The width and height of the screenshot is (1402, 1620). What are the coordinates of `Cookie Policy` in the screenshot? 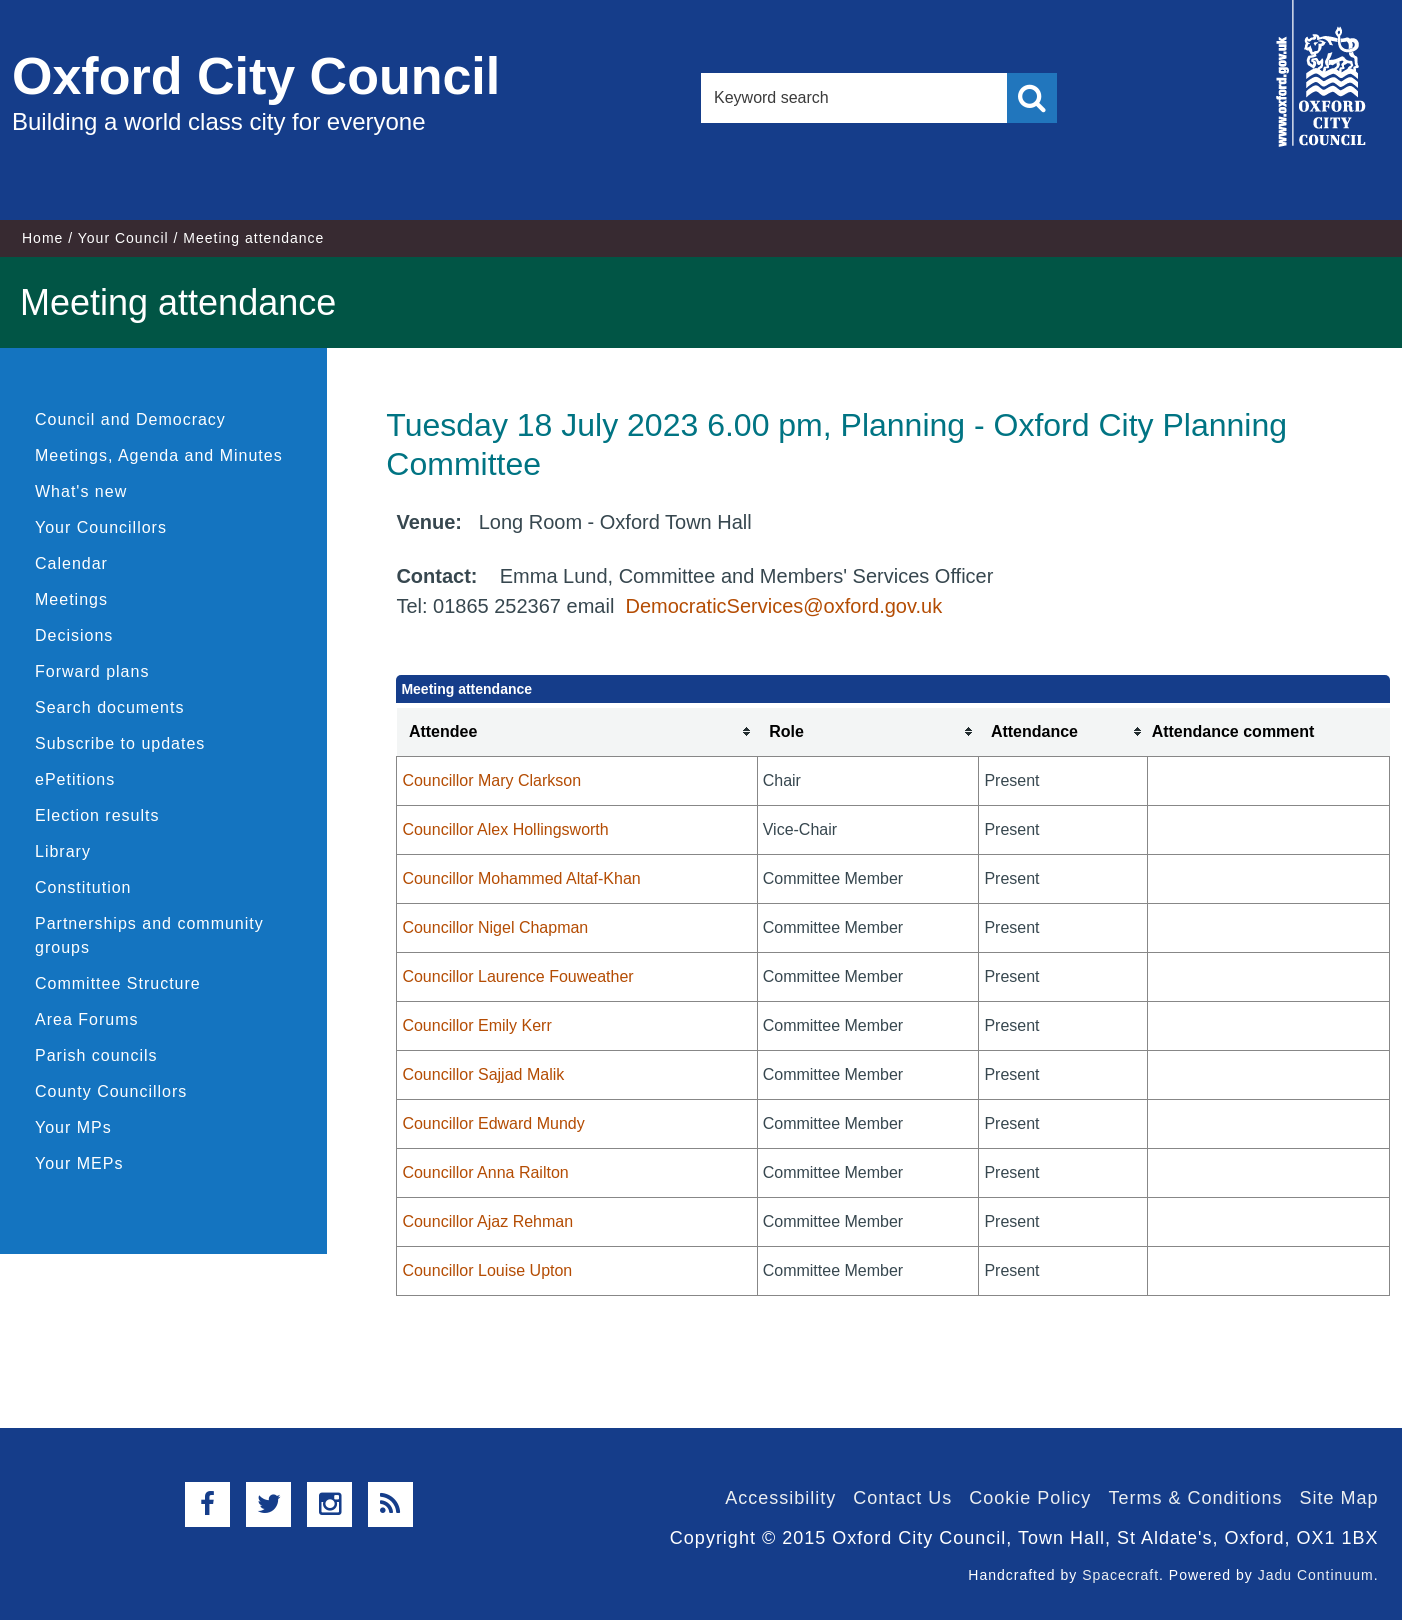 It's located at (1030, 1498).